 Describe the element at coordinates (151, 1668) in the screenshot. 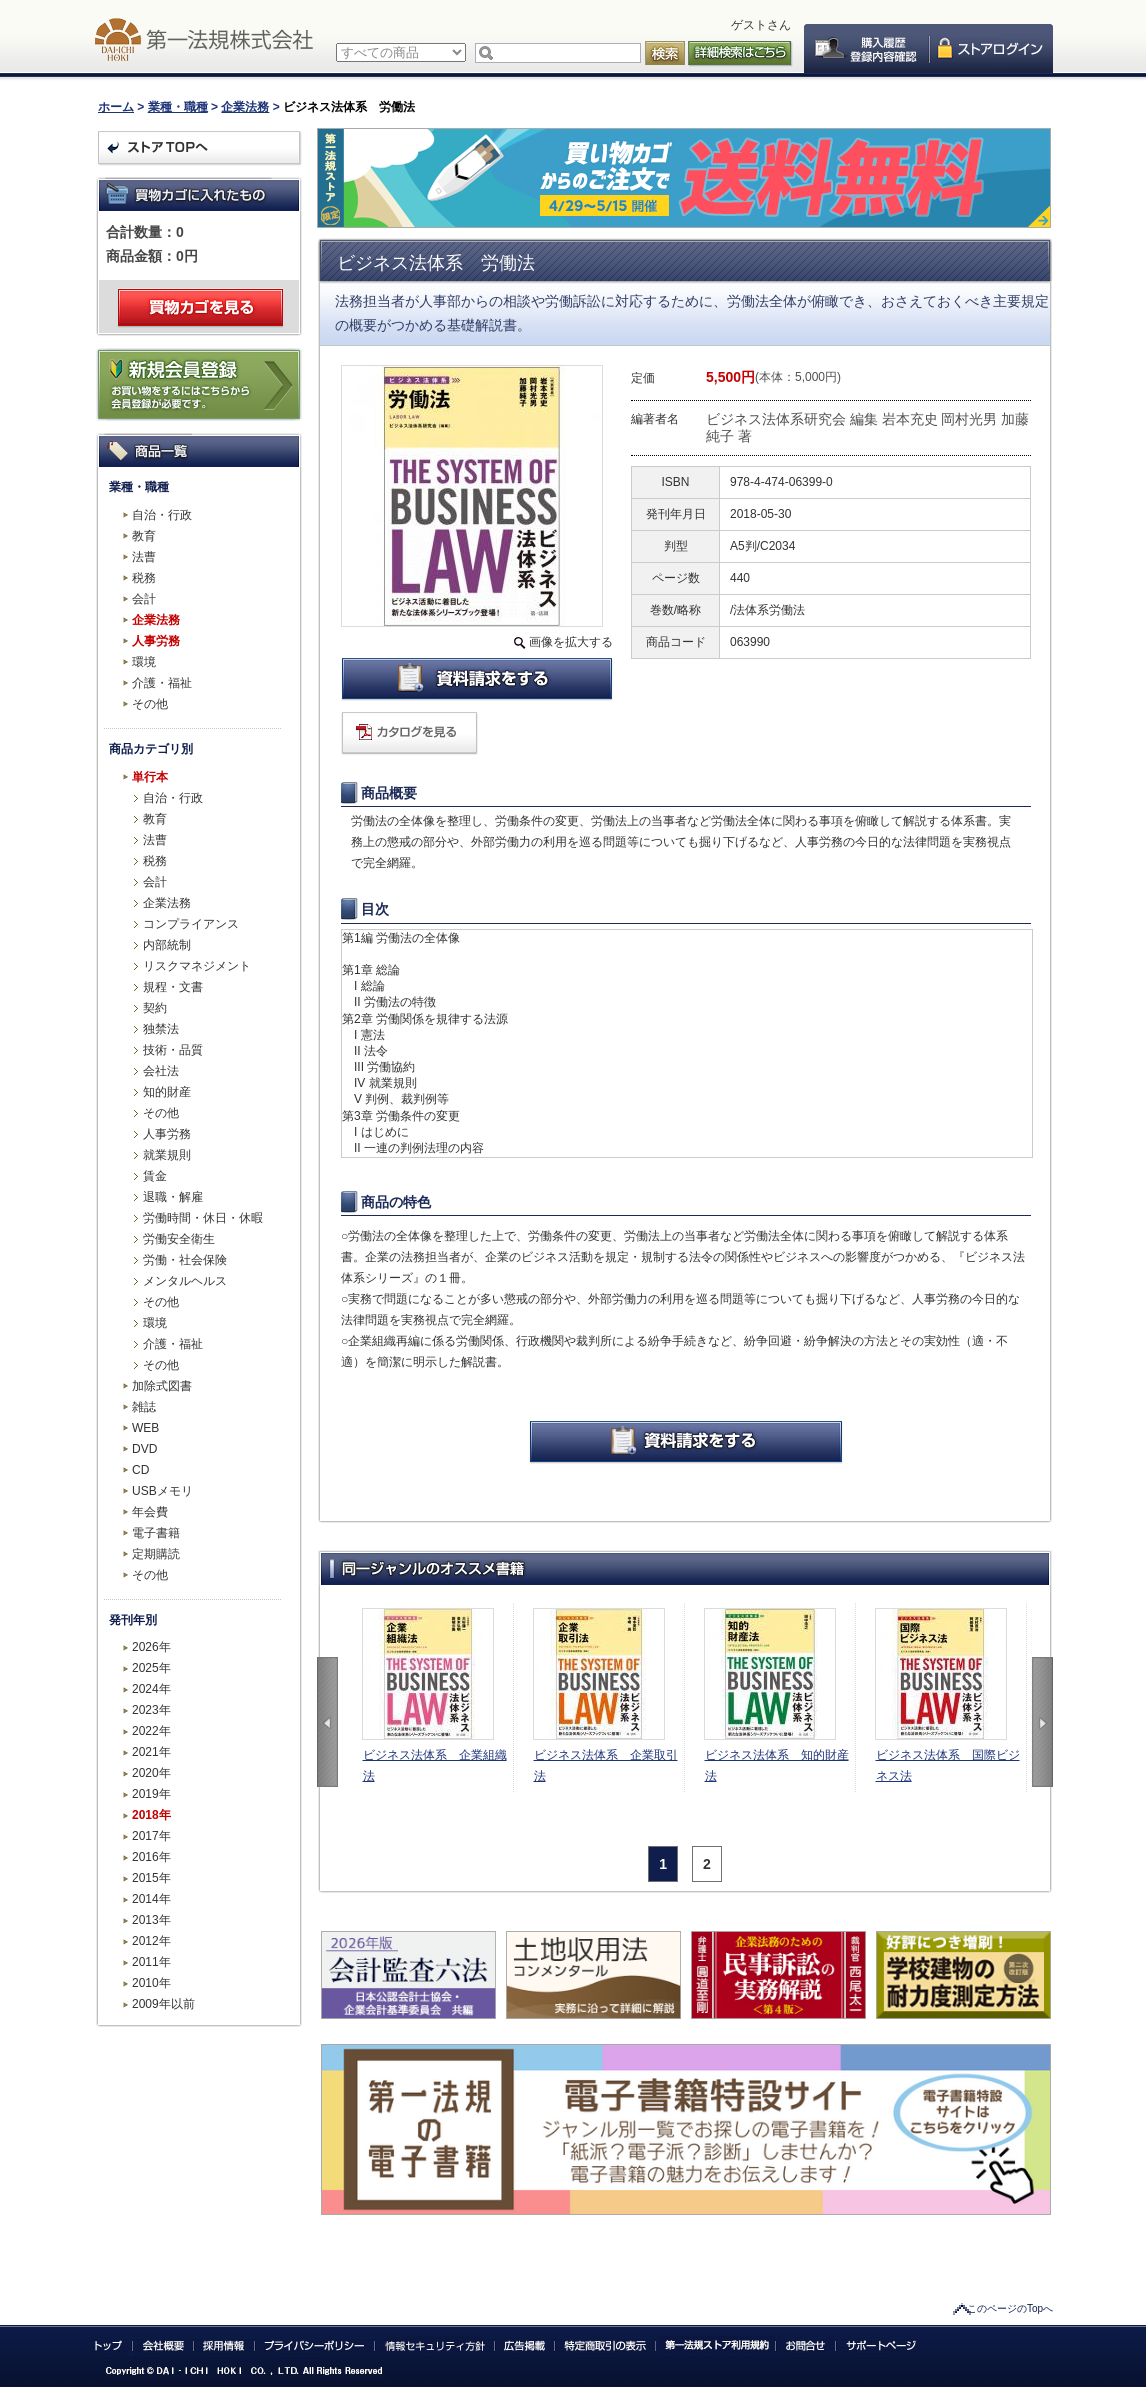

I see `2025年` at that location.